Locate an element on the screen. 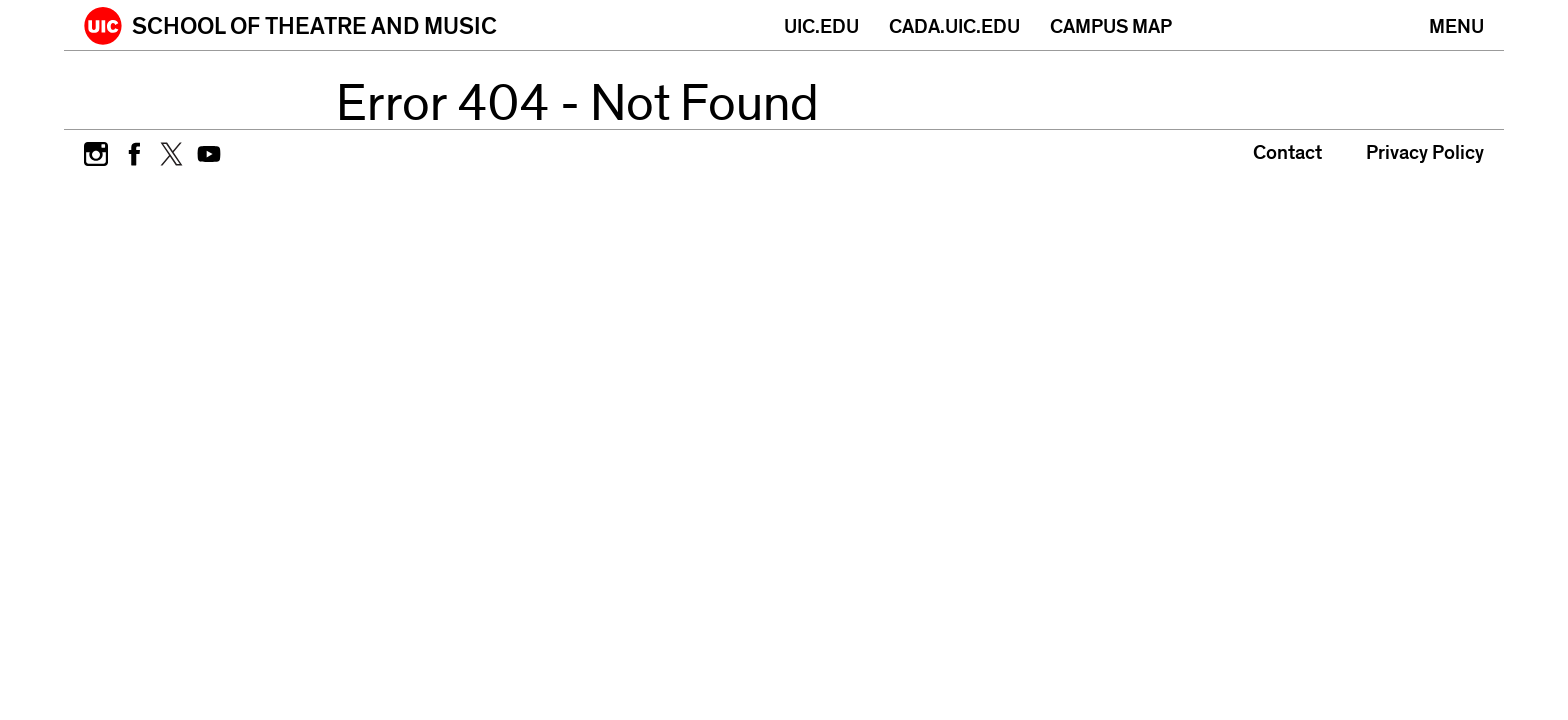 This screenshot has height=720, width=1568. Privacy Policy is located at coordinates (1425, 153).